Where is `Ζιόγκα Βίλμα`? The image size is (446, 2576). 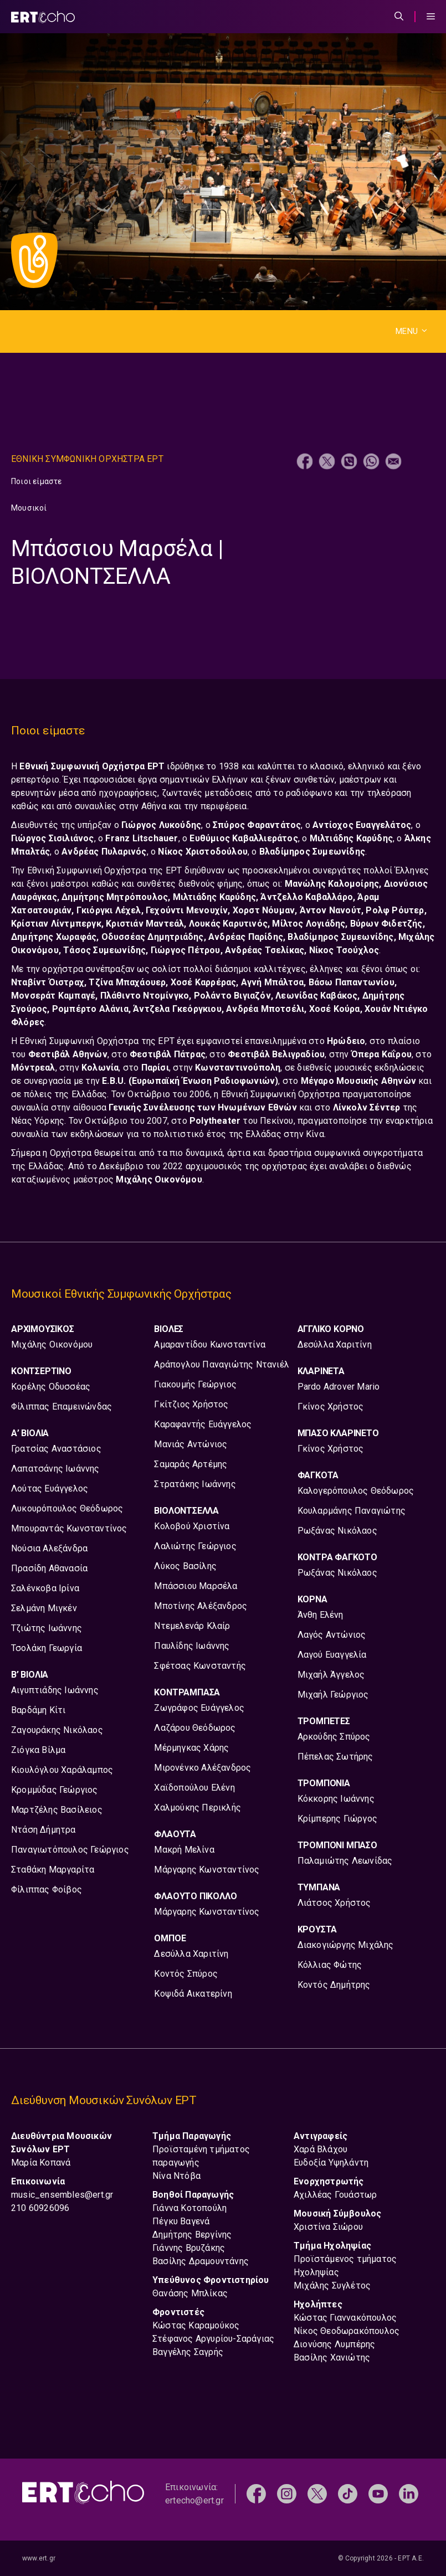
Ζιόγκα Βίλμα is located at coordinates (38, 1750).